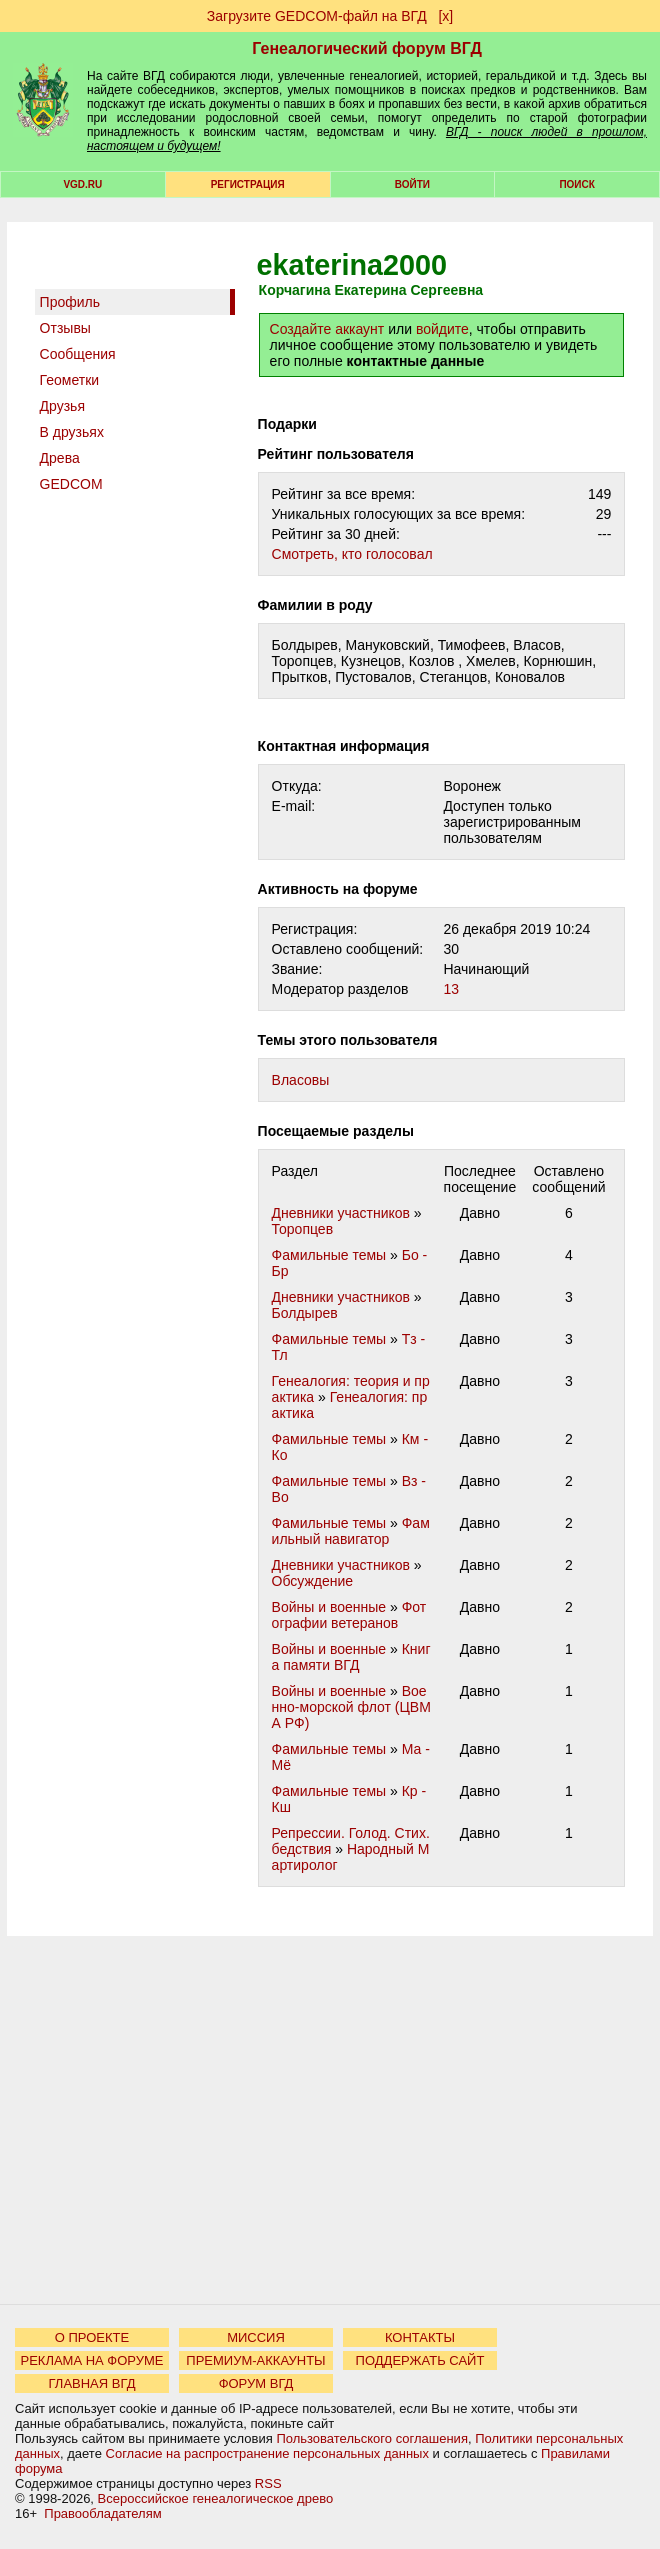  I want to click on Создайте аккаунт, so click(327, 329).